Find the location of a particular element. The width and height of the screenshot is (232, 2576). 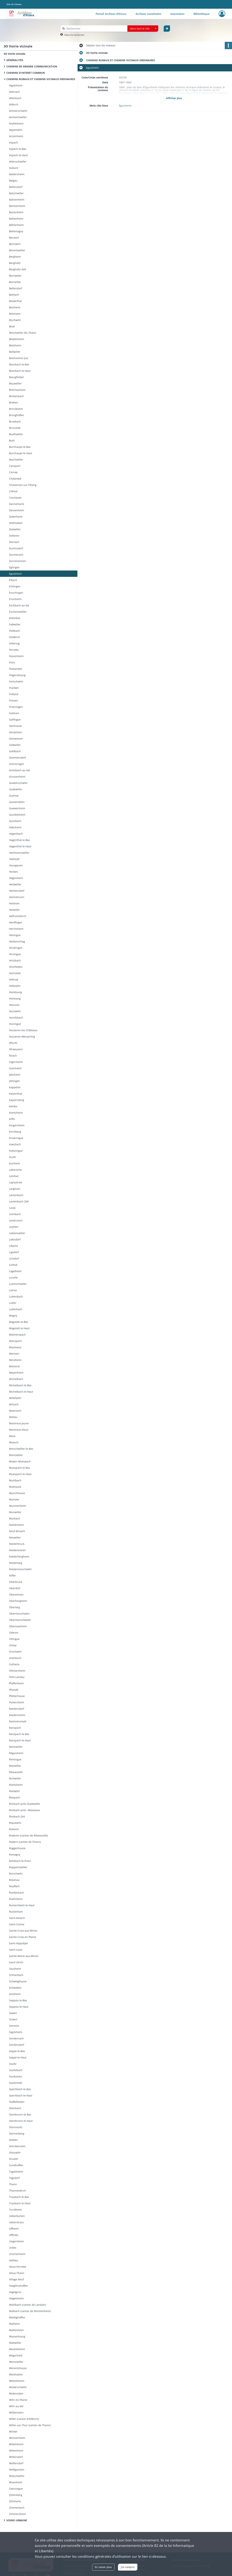

Magstatt-Ie-Bas is located at coordinates (18, 1322).